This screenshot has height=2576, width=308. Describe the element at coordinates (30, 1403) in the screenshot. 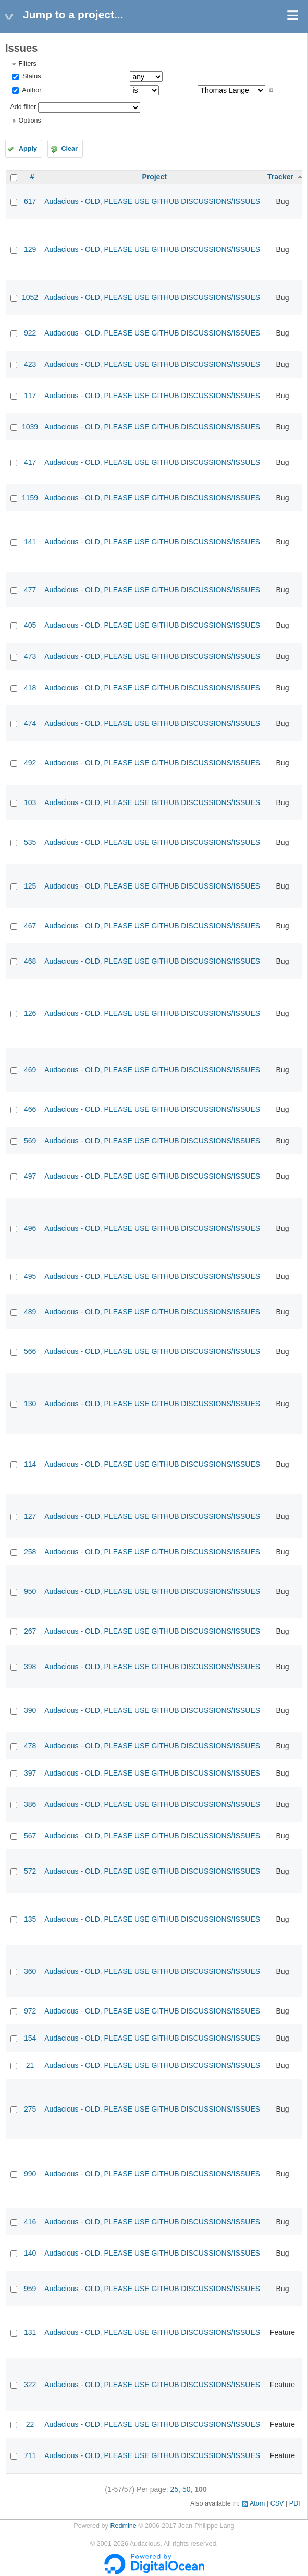

I see `130` at that location.